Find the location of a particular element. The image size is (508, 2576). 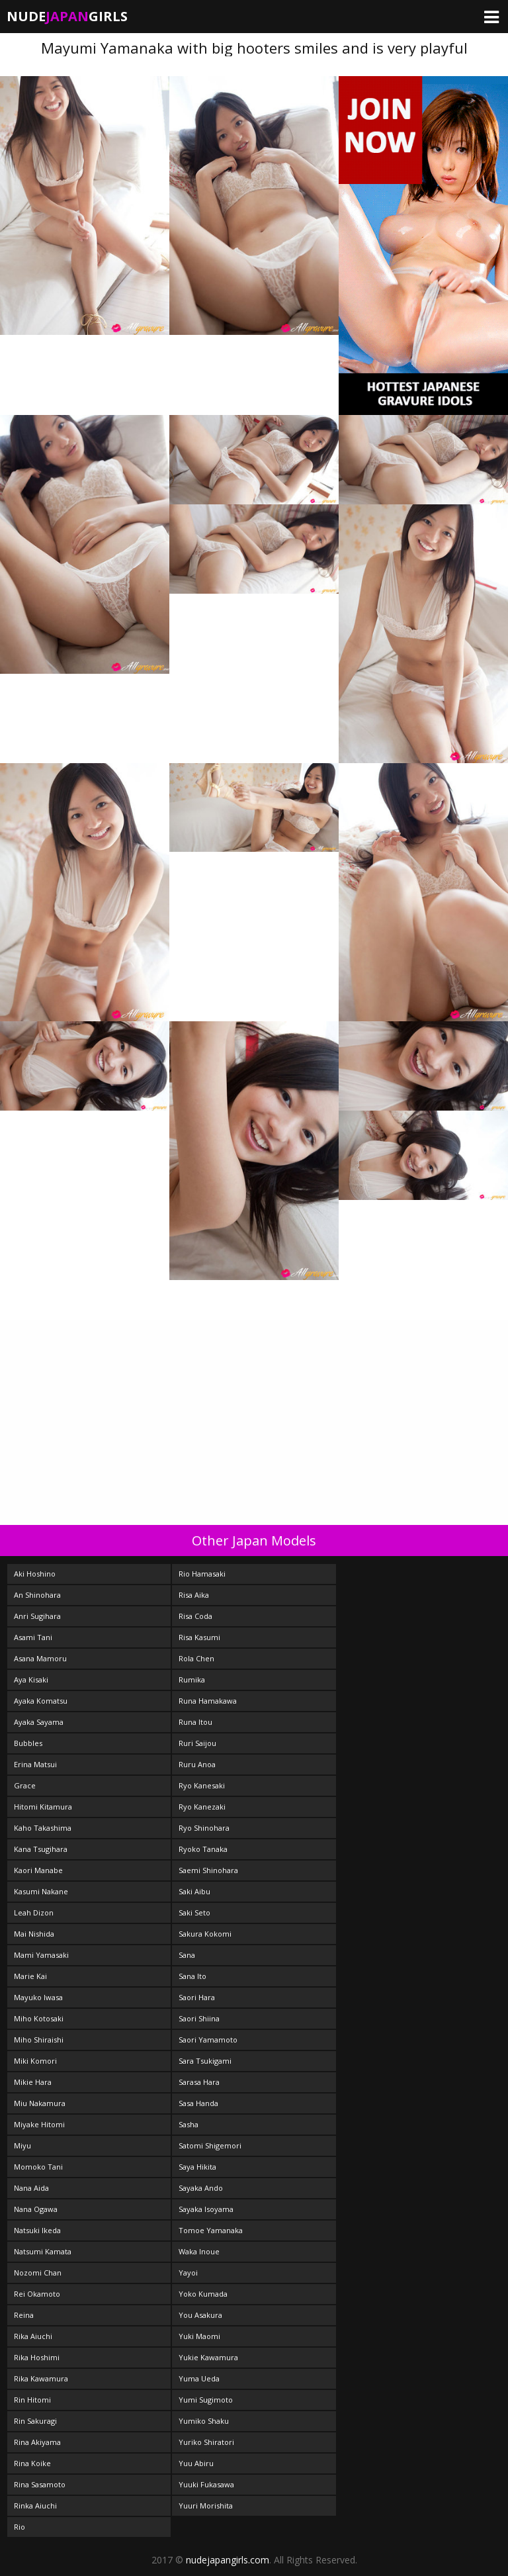

Yayoi is located at coordinates (188, 2272).